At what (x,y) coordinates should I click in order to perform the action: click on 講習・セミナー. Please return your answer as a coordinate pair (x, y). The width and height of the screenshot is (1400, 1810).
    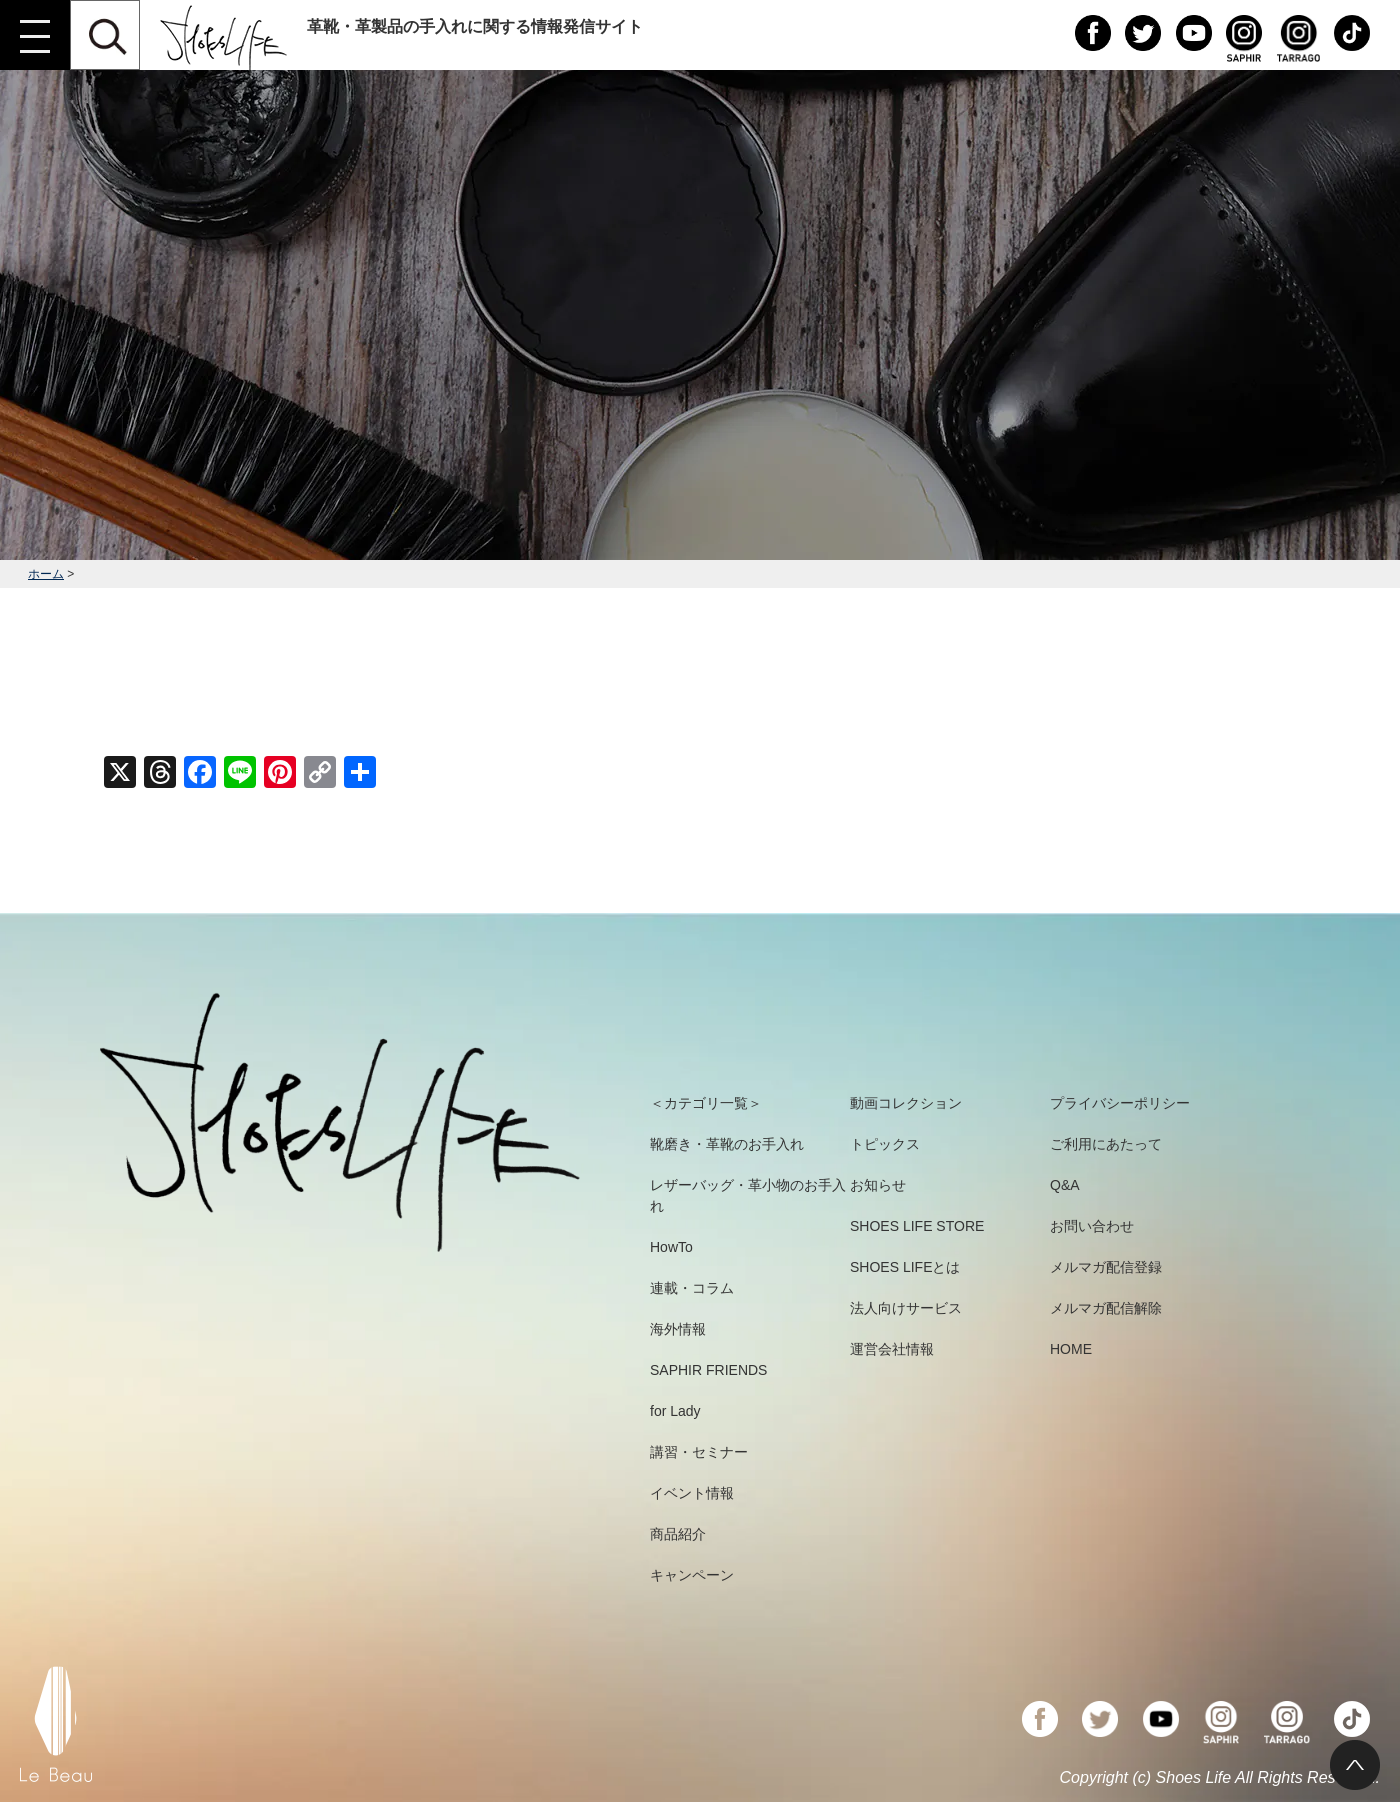
    Looking at the image, I should click on (699, 1452).